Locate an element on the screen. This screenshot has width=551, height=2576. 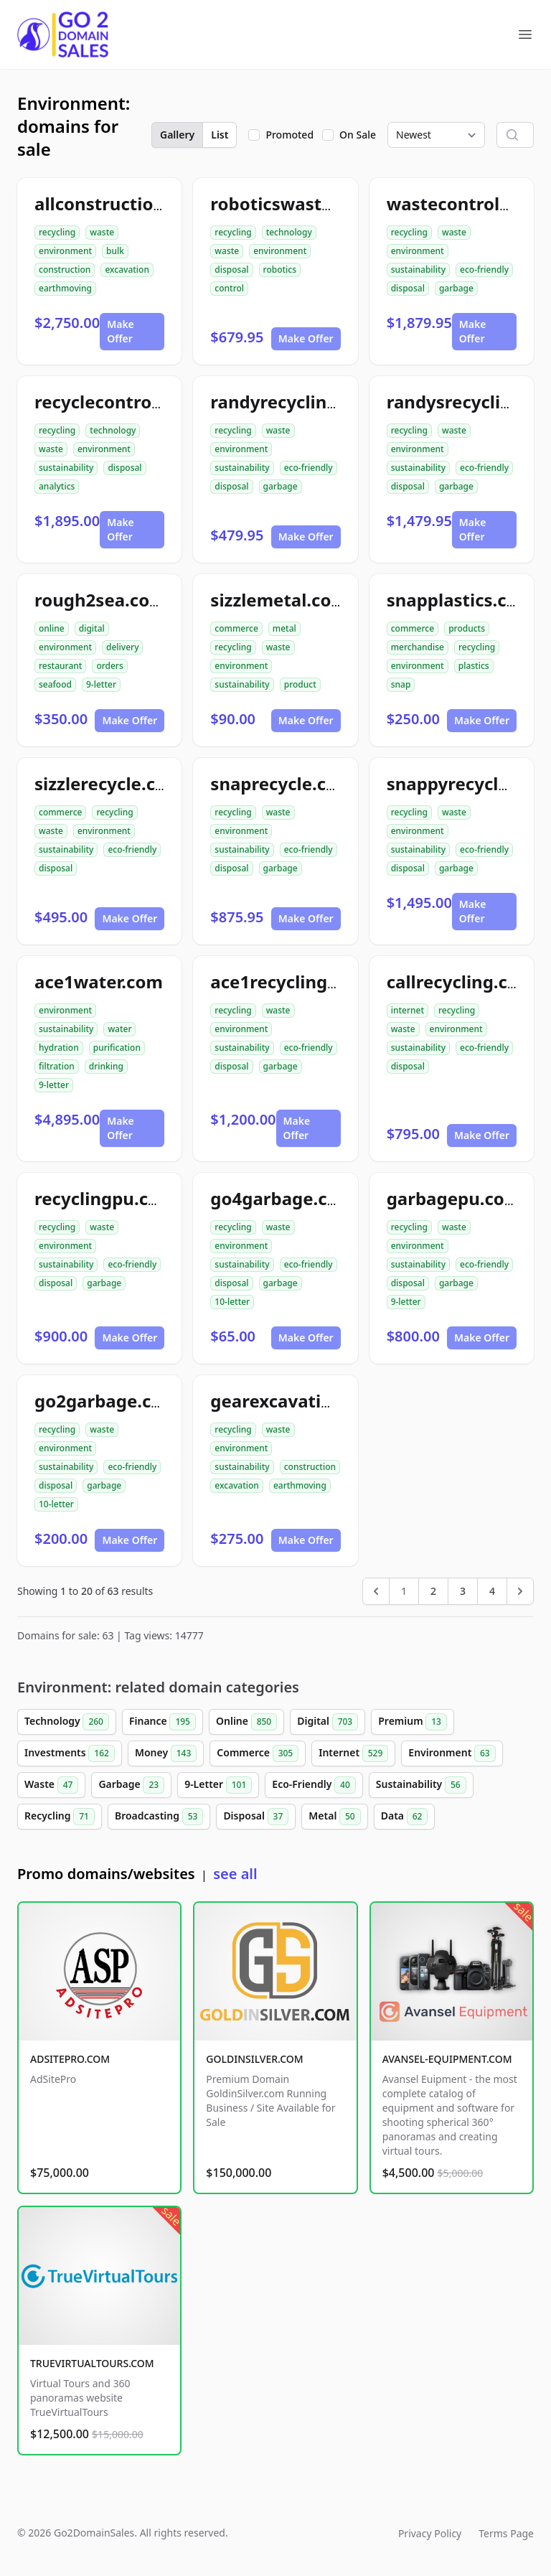
filtration is located at coordinates (57, 1066).